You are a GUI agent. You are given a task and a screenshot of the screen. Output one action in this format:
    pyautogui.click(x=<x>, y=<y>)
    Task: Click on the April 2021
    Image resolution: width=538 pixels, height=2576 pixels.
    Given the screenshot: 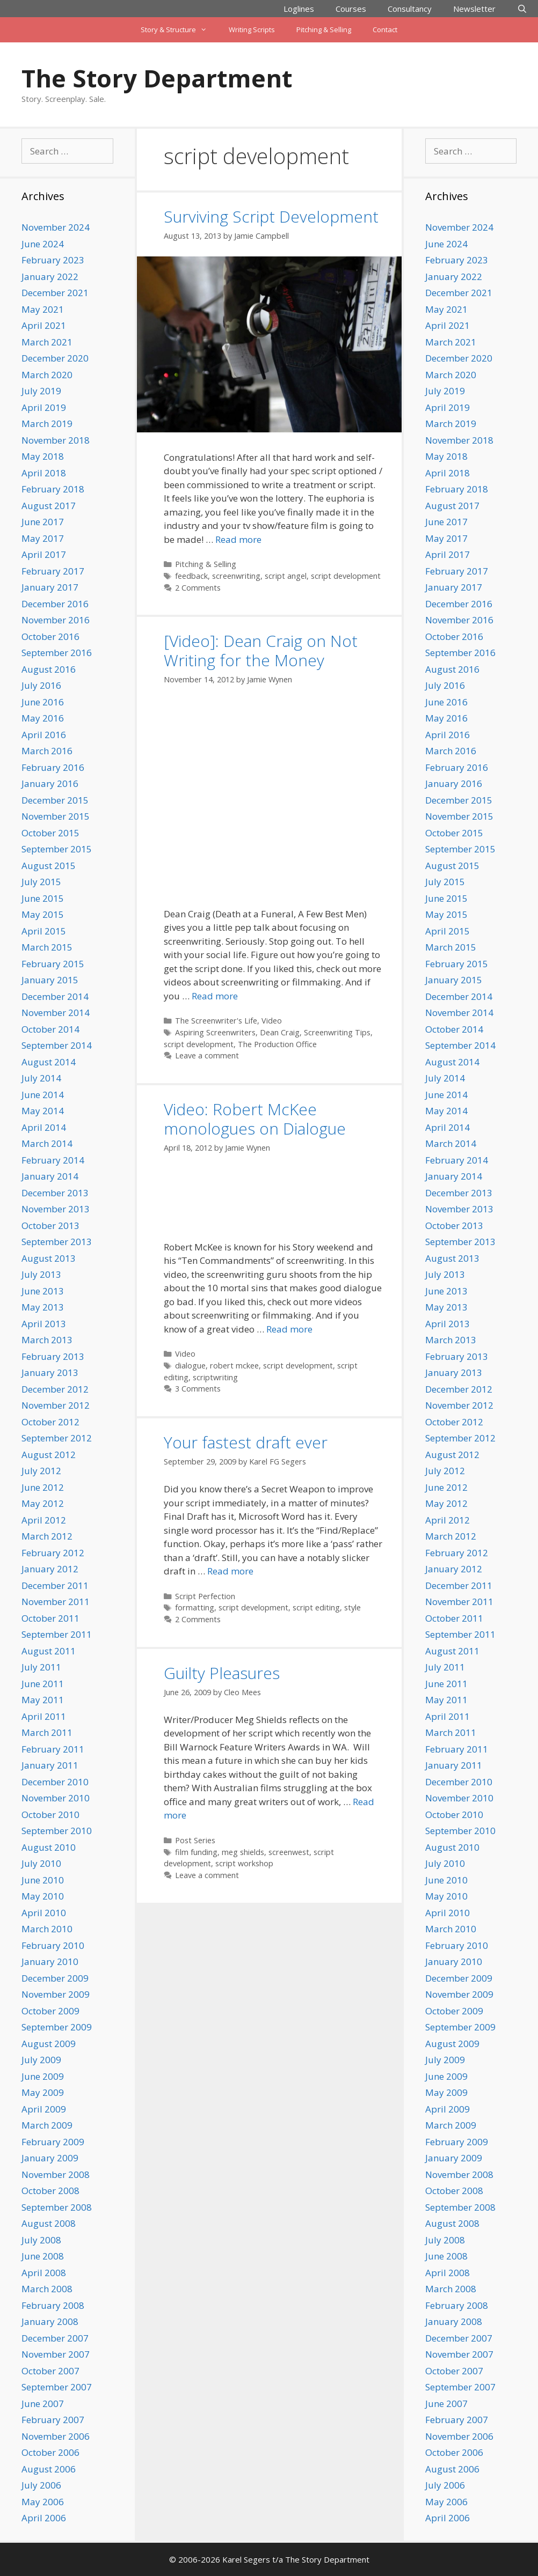 What is the action you would take?
    pyautogui.click(x=43, y=325)
    